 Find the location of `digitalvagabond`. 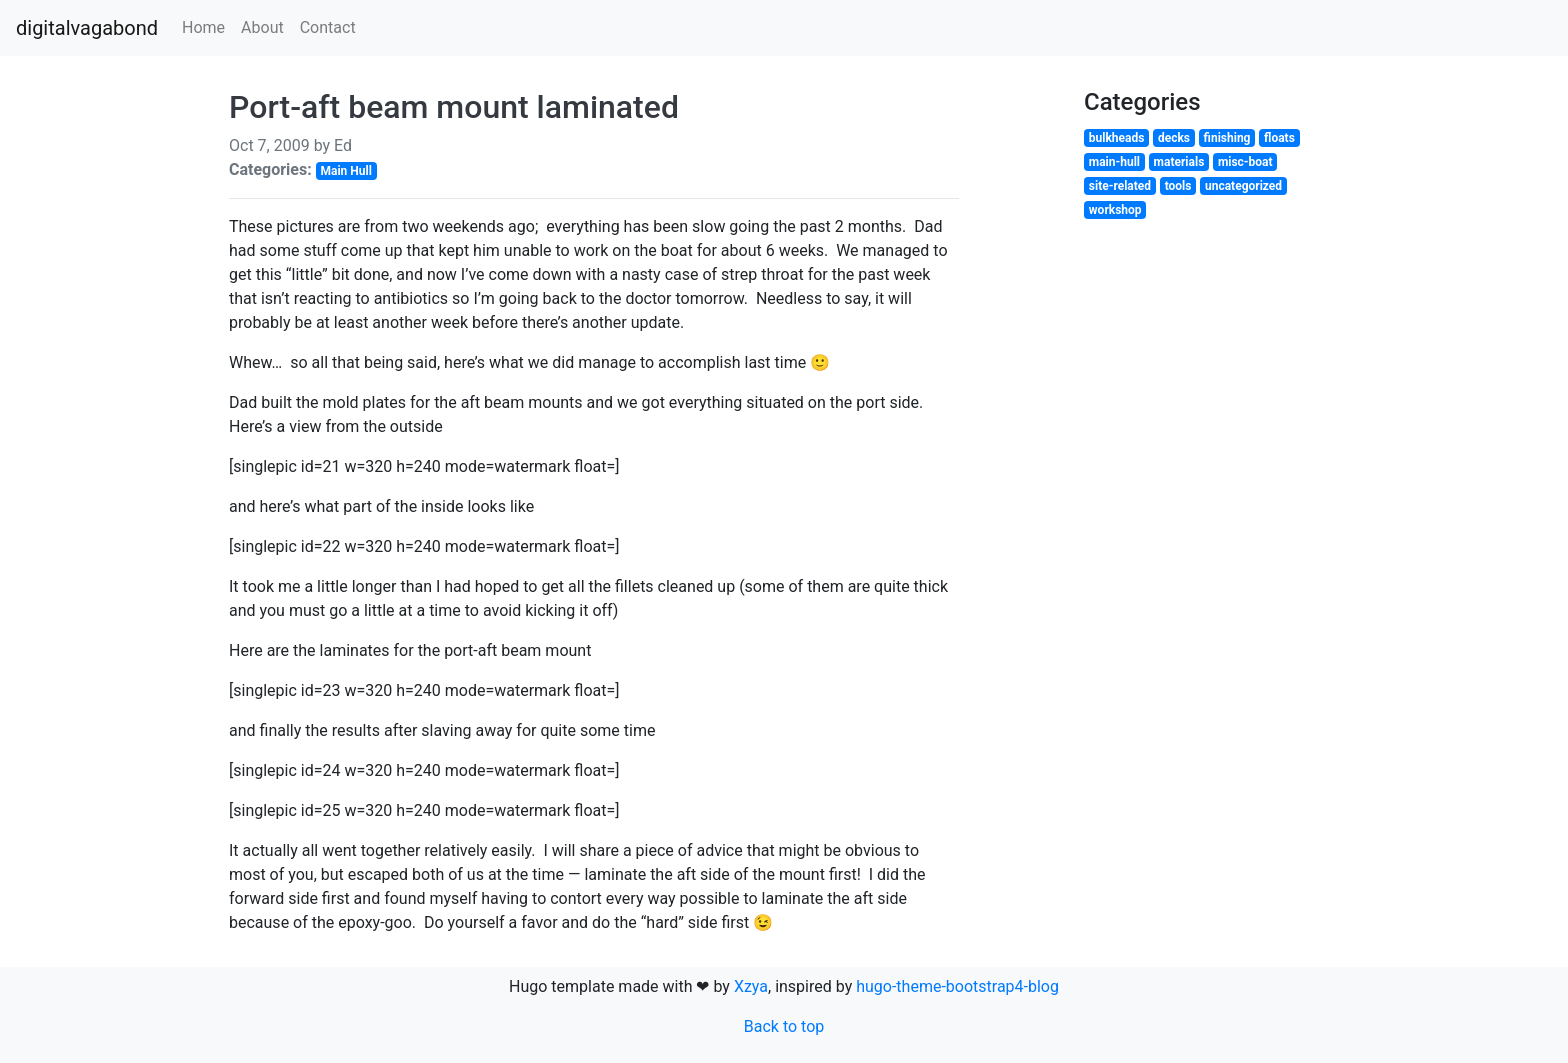

digitalvagabond is located at coordinates (87, 28).